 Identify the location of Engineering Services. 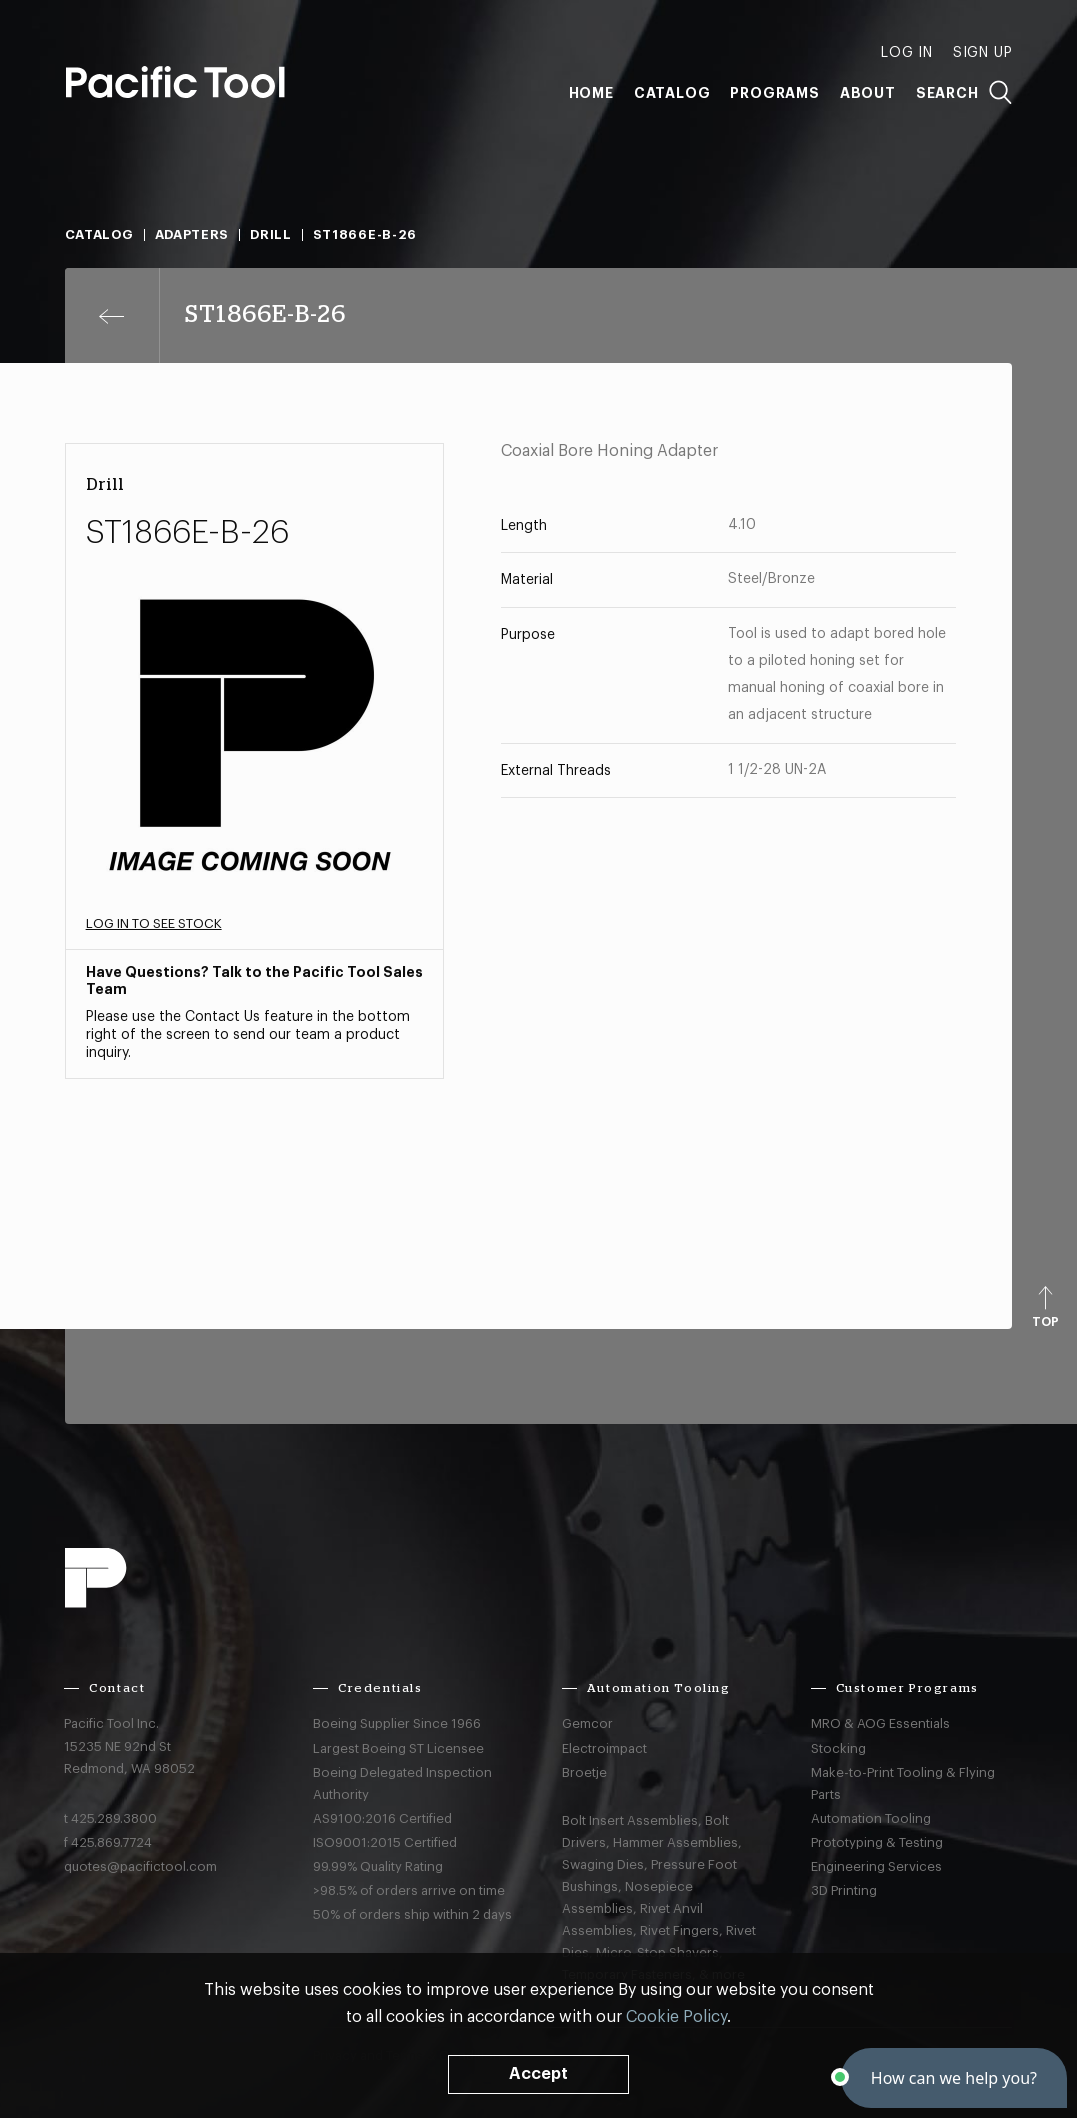
(876, 1866).